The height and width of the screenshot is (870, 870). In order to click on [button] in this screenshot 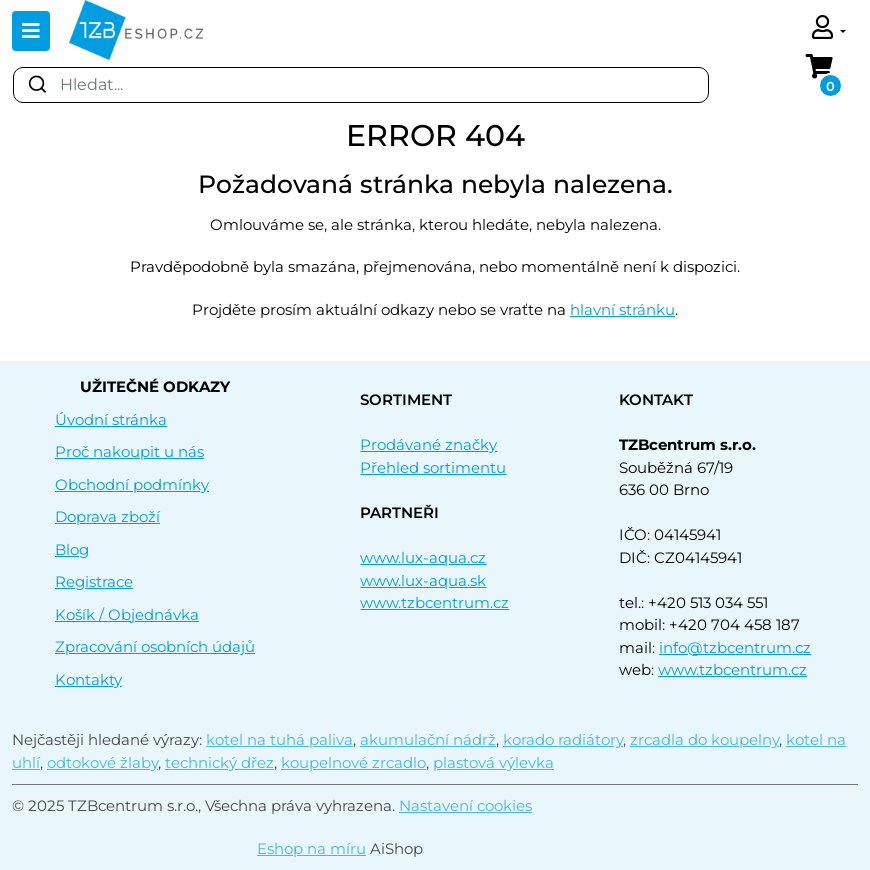, I will do `click(829, 29)`.